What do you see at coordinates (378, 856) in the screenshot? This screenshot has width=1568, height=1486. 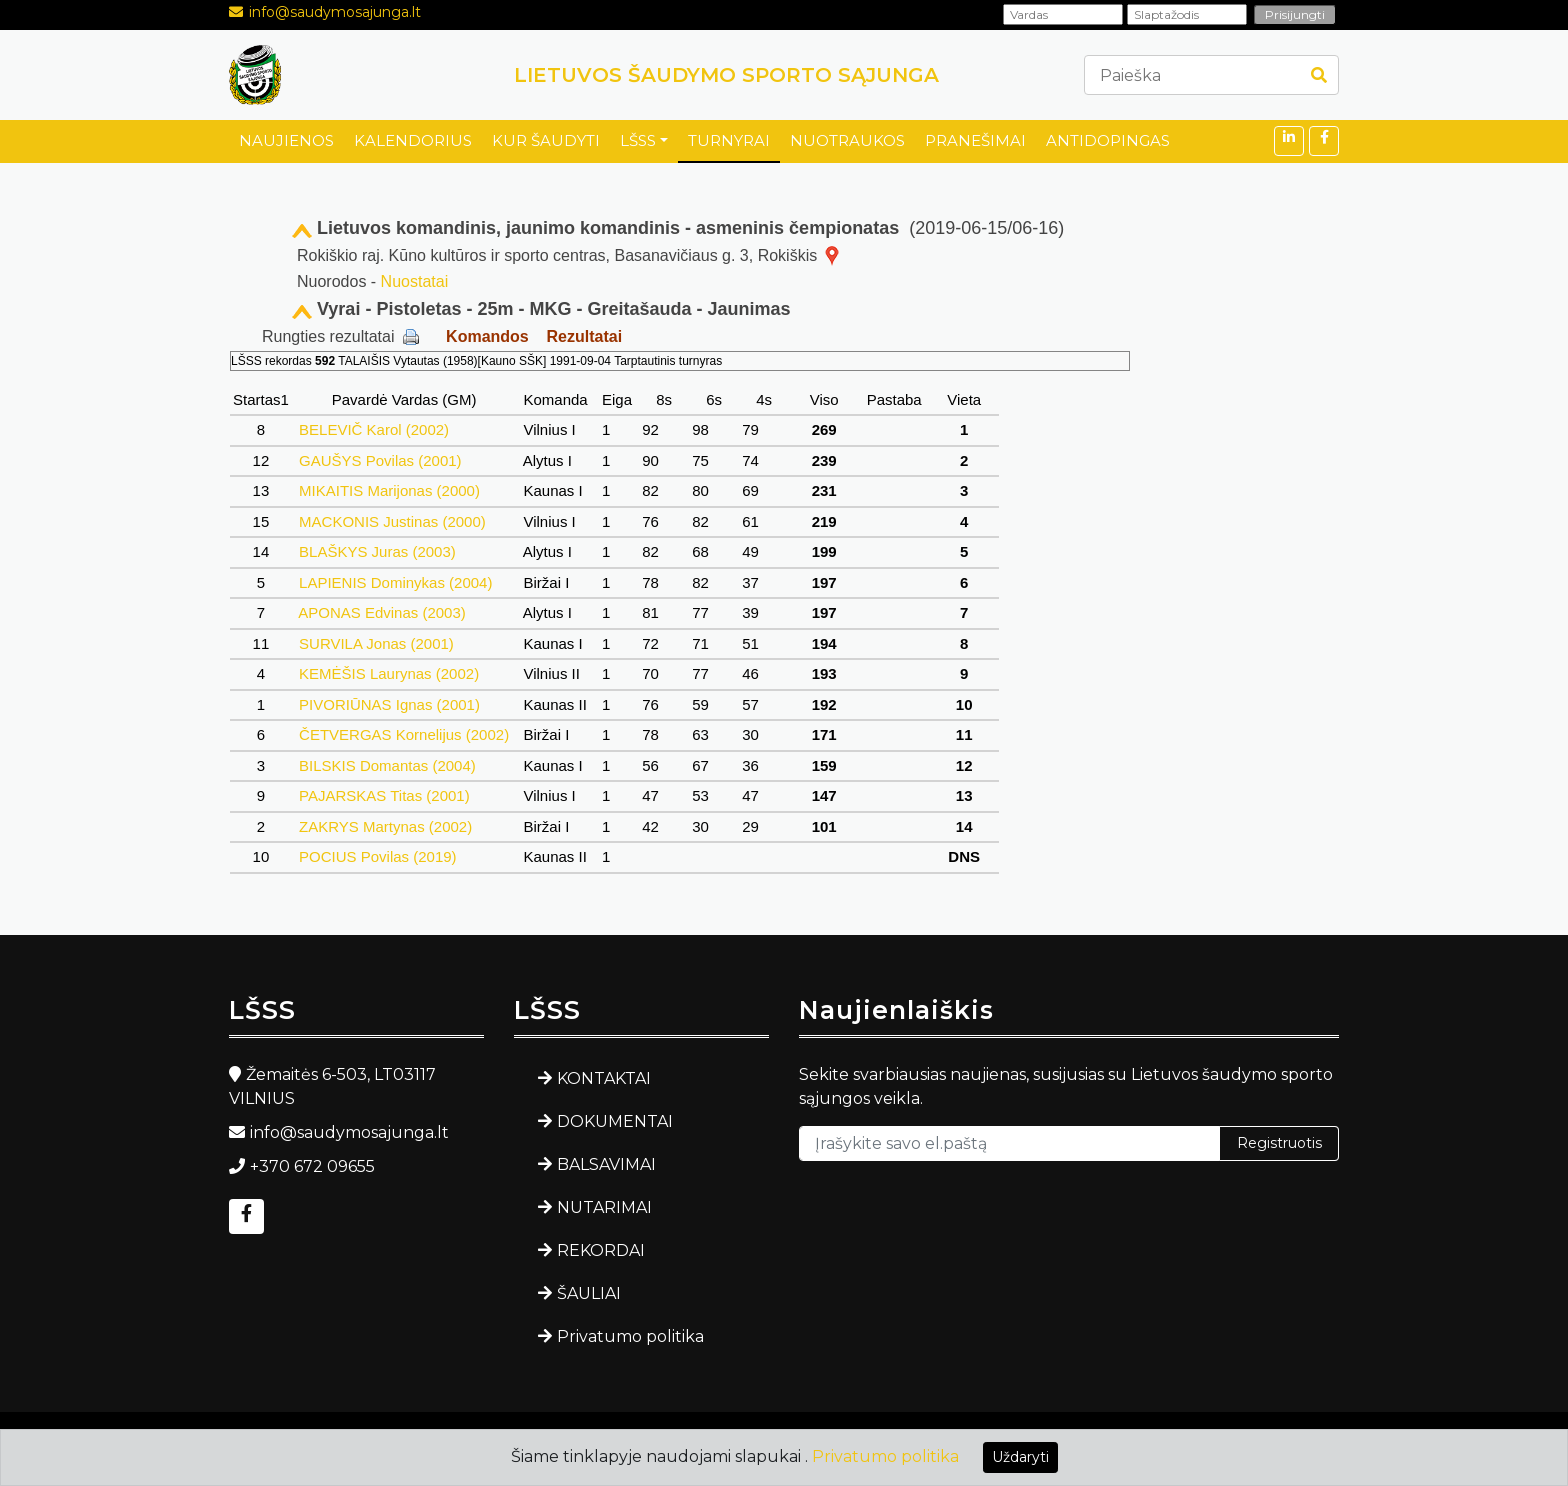 I see `POCIUS Povilas (2019)` at bounding box center [378, 856].